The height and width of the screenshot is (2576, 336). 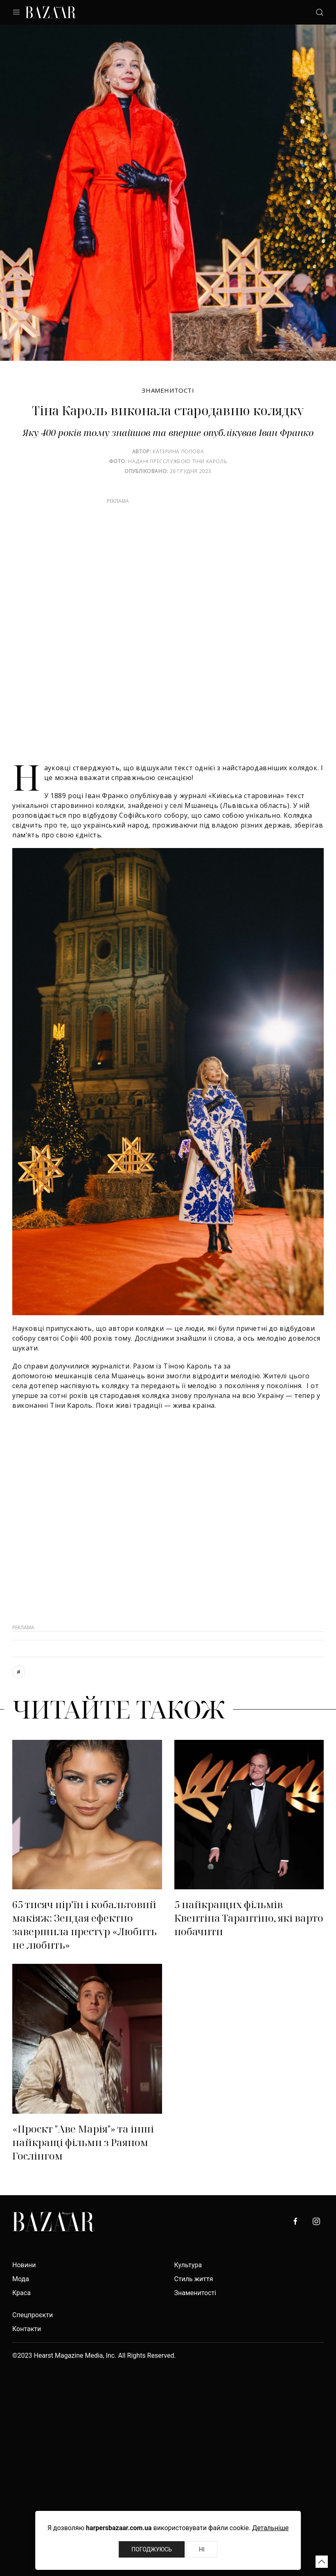 I want to click on Культура, so click(x=188, y=2265).